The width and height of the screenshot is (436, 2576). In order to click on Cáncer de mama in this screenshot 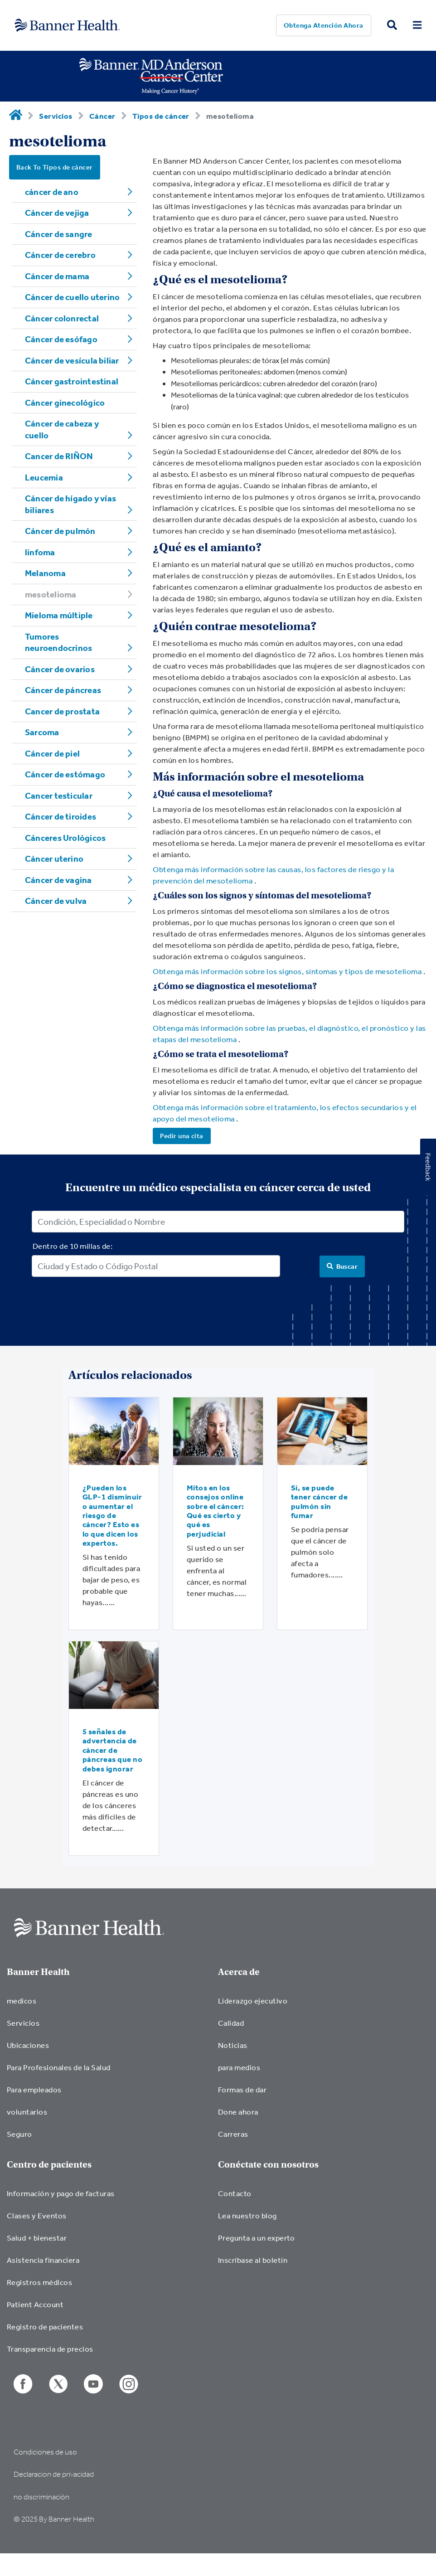, I will do `click(57, 276)`.